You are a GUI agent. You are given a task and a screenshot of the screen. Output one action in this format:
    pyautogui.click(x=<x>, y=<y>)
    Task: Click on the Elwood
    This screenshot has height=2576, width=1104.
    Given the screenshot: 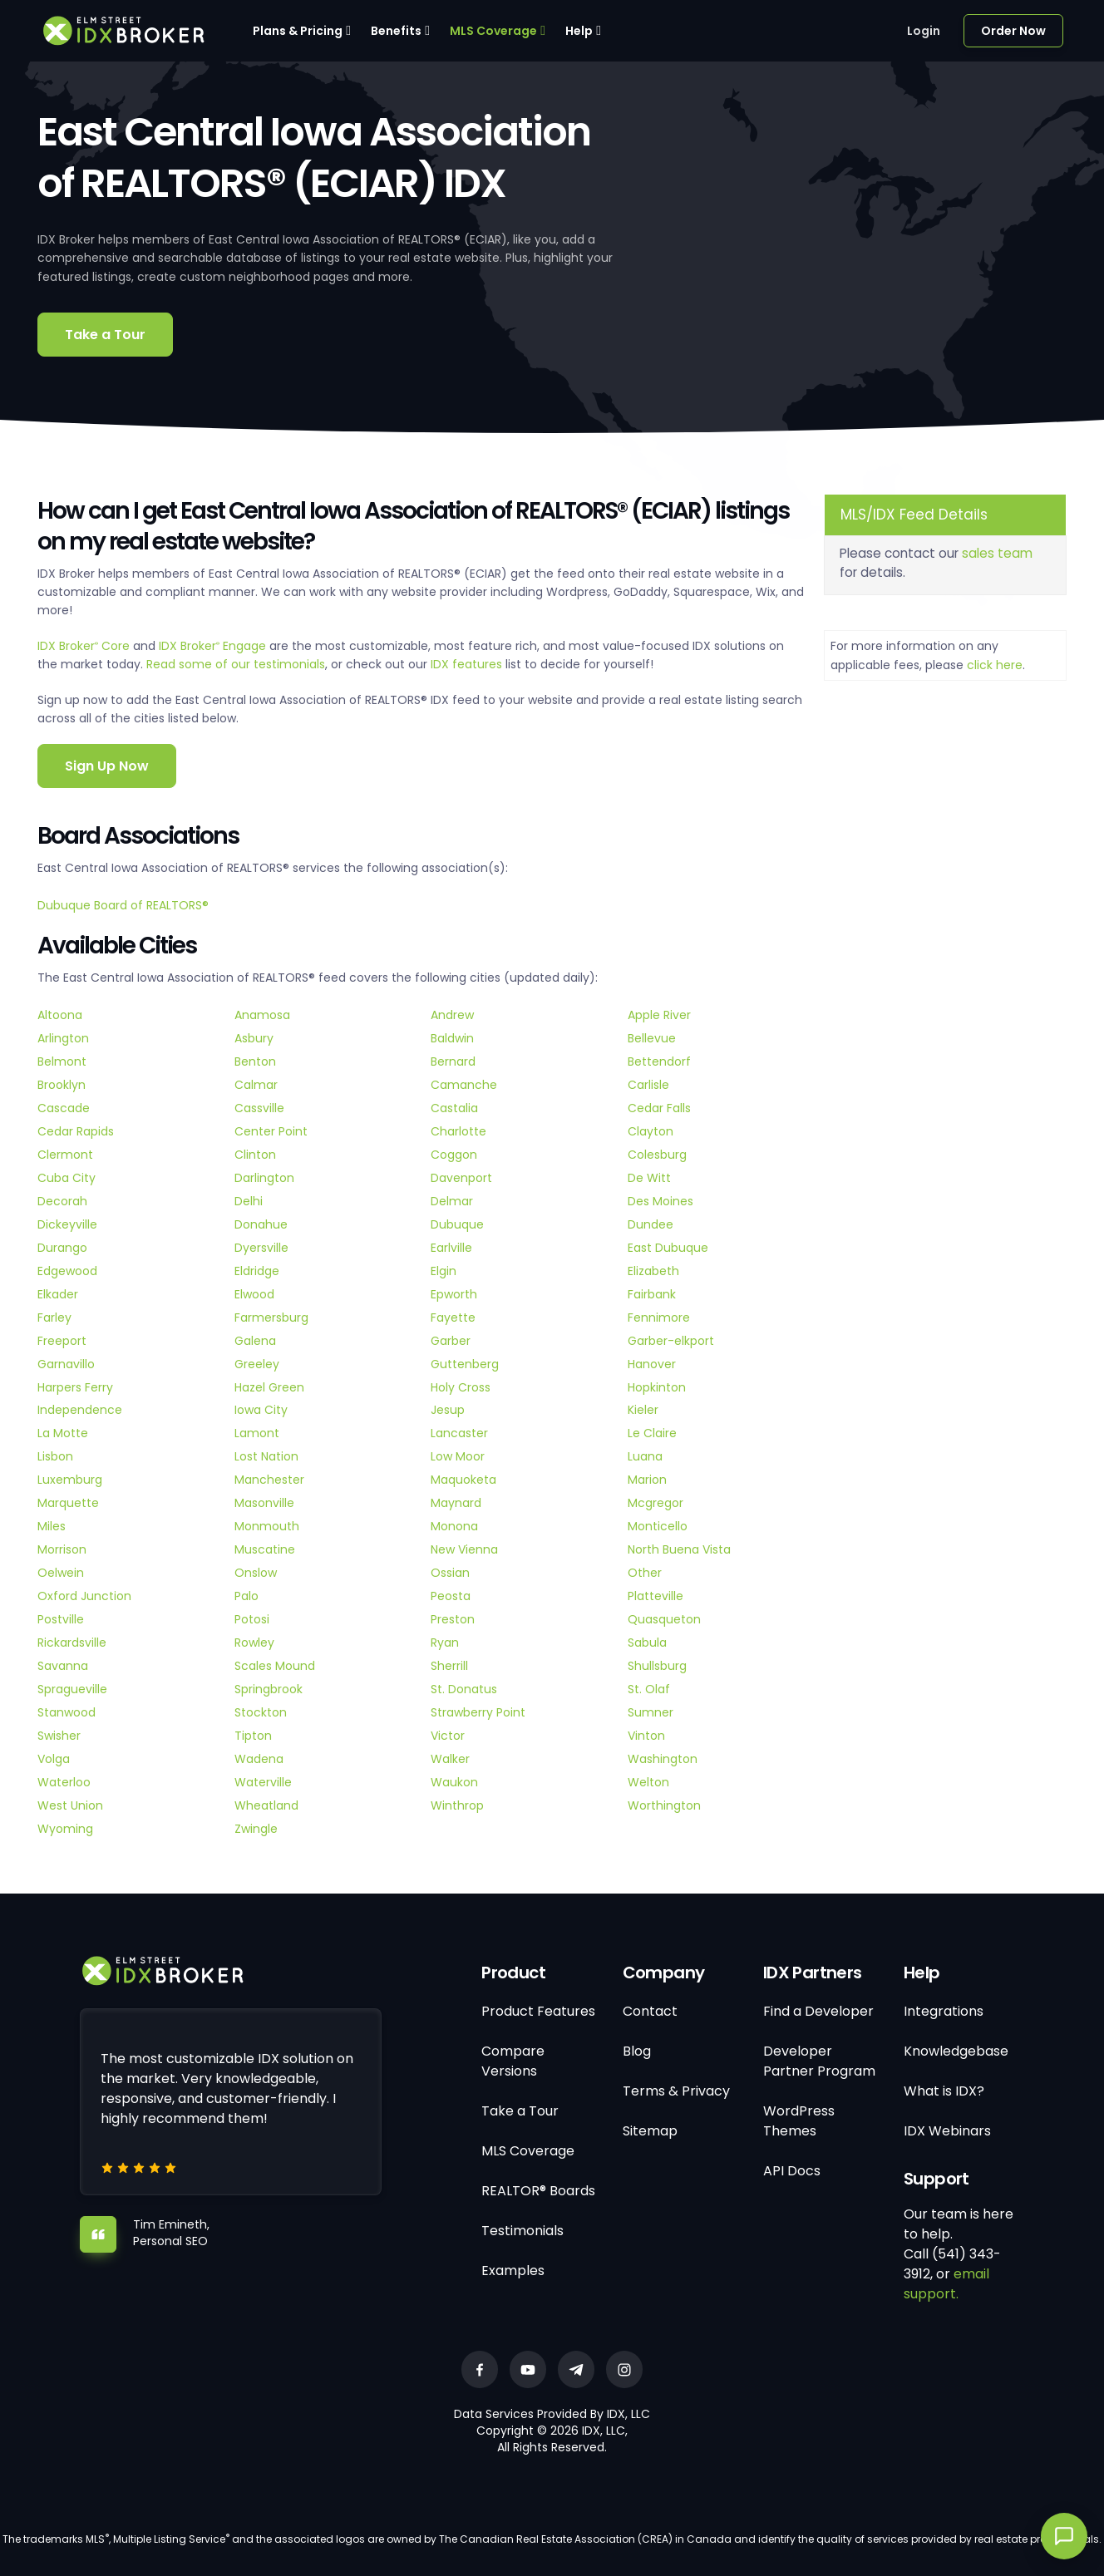 What is the action you would take?
    pyautogui.click(x=254, y=1294)
    